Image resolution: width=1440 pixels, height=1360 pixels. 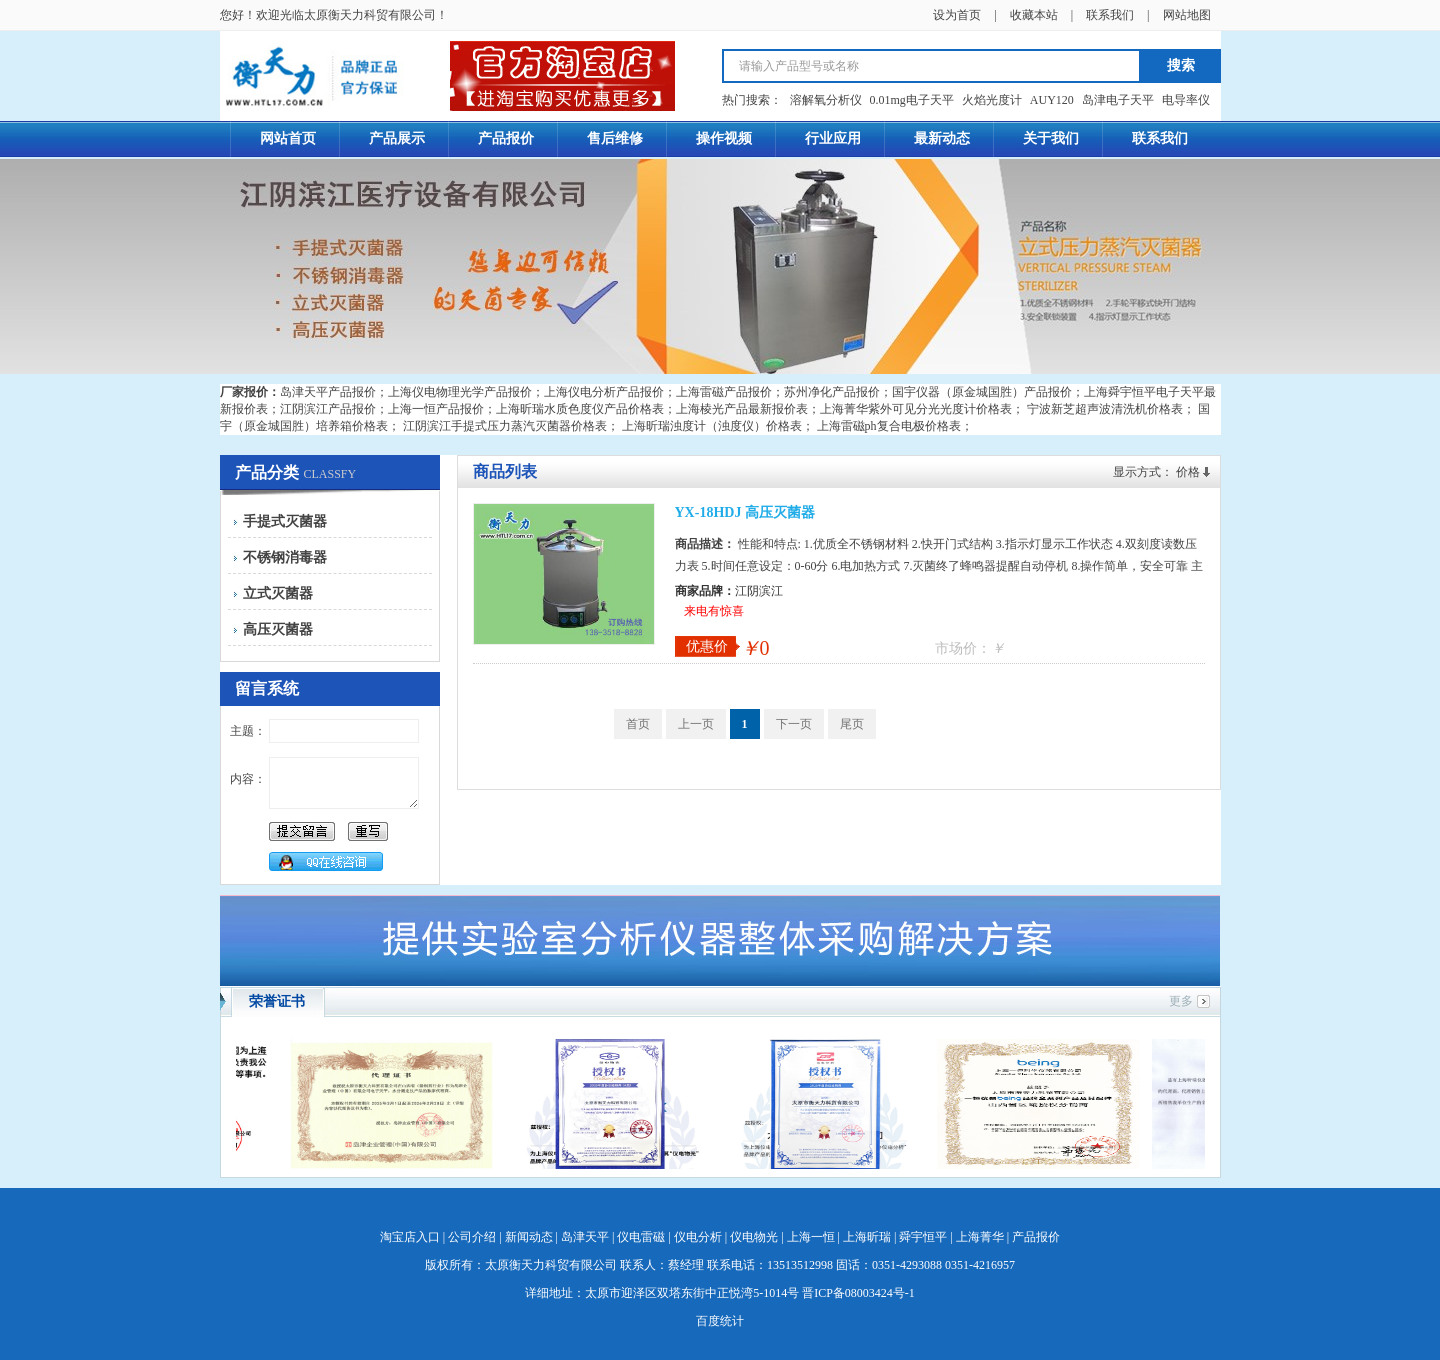 I want to click on 岛津天平产品报价, so click(x=328, y=392).